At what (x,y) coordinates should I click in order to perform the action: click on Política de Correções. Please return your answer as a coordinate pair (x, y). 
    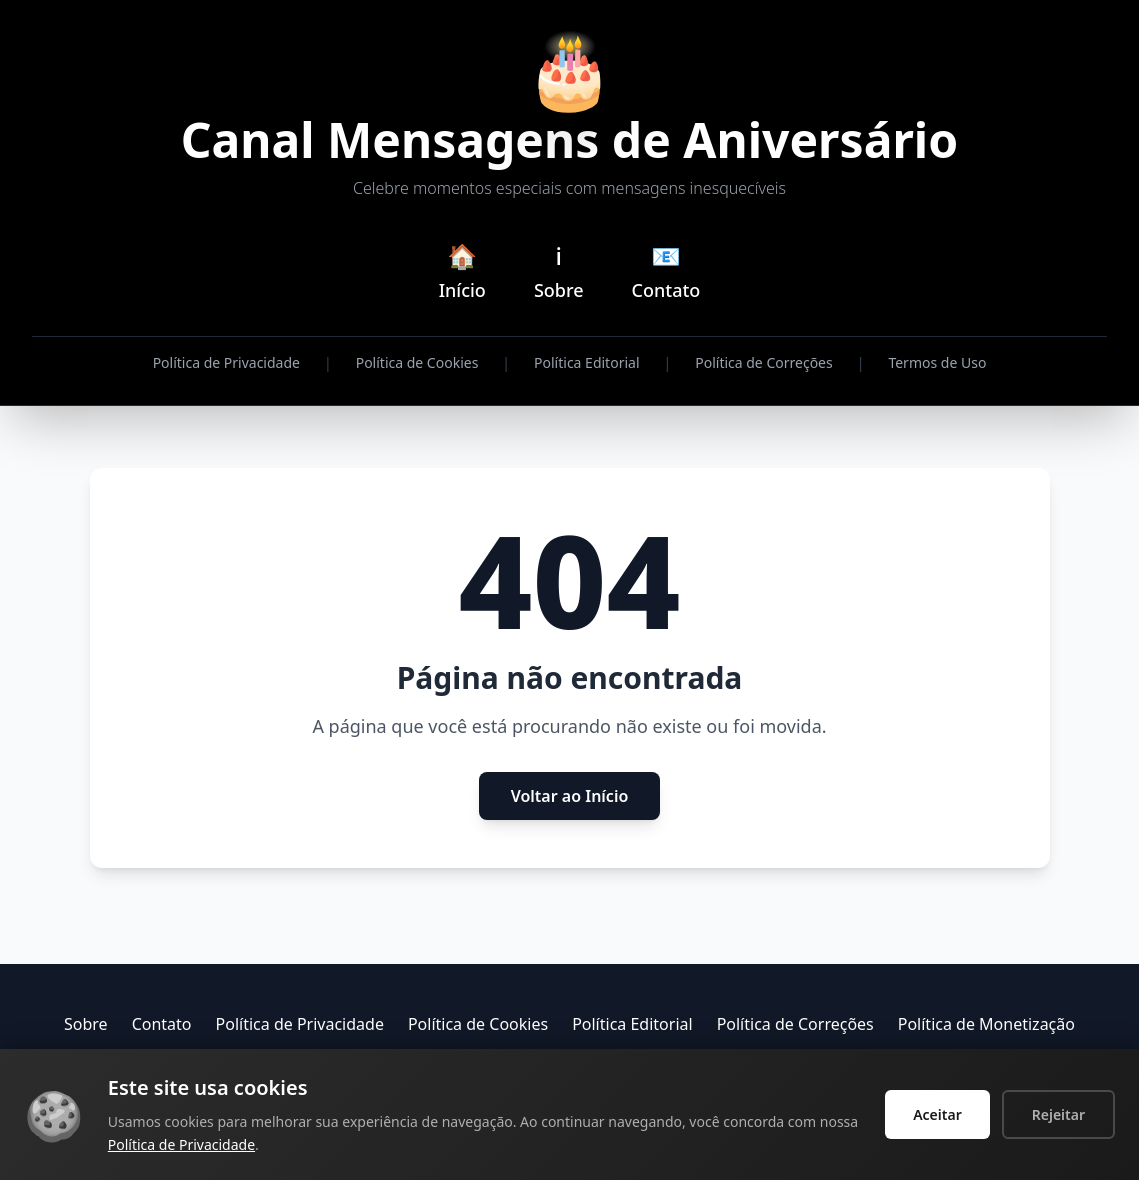
    Looking at the image, I should click on (763, 362).